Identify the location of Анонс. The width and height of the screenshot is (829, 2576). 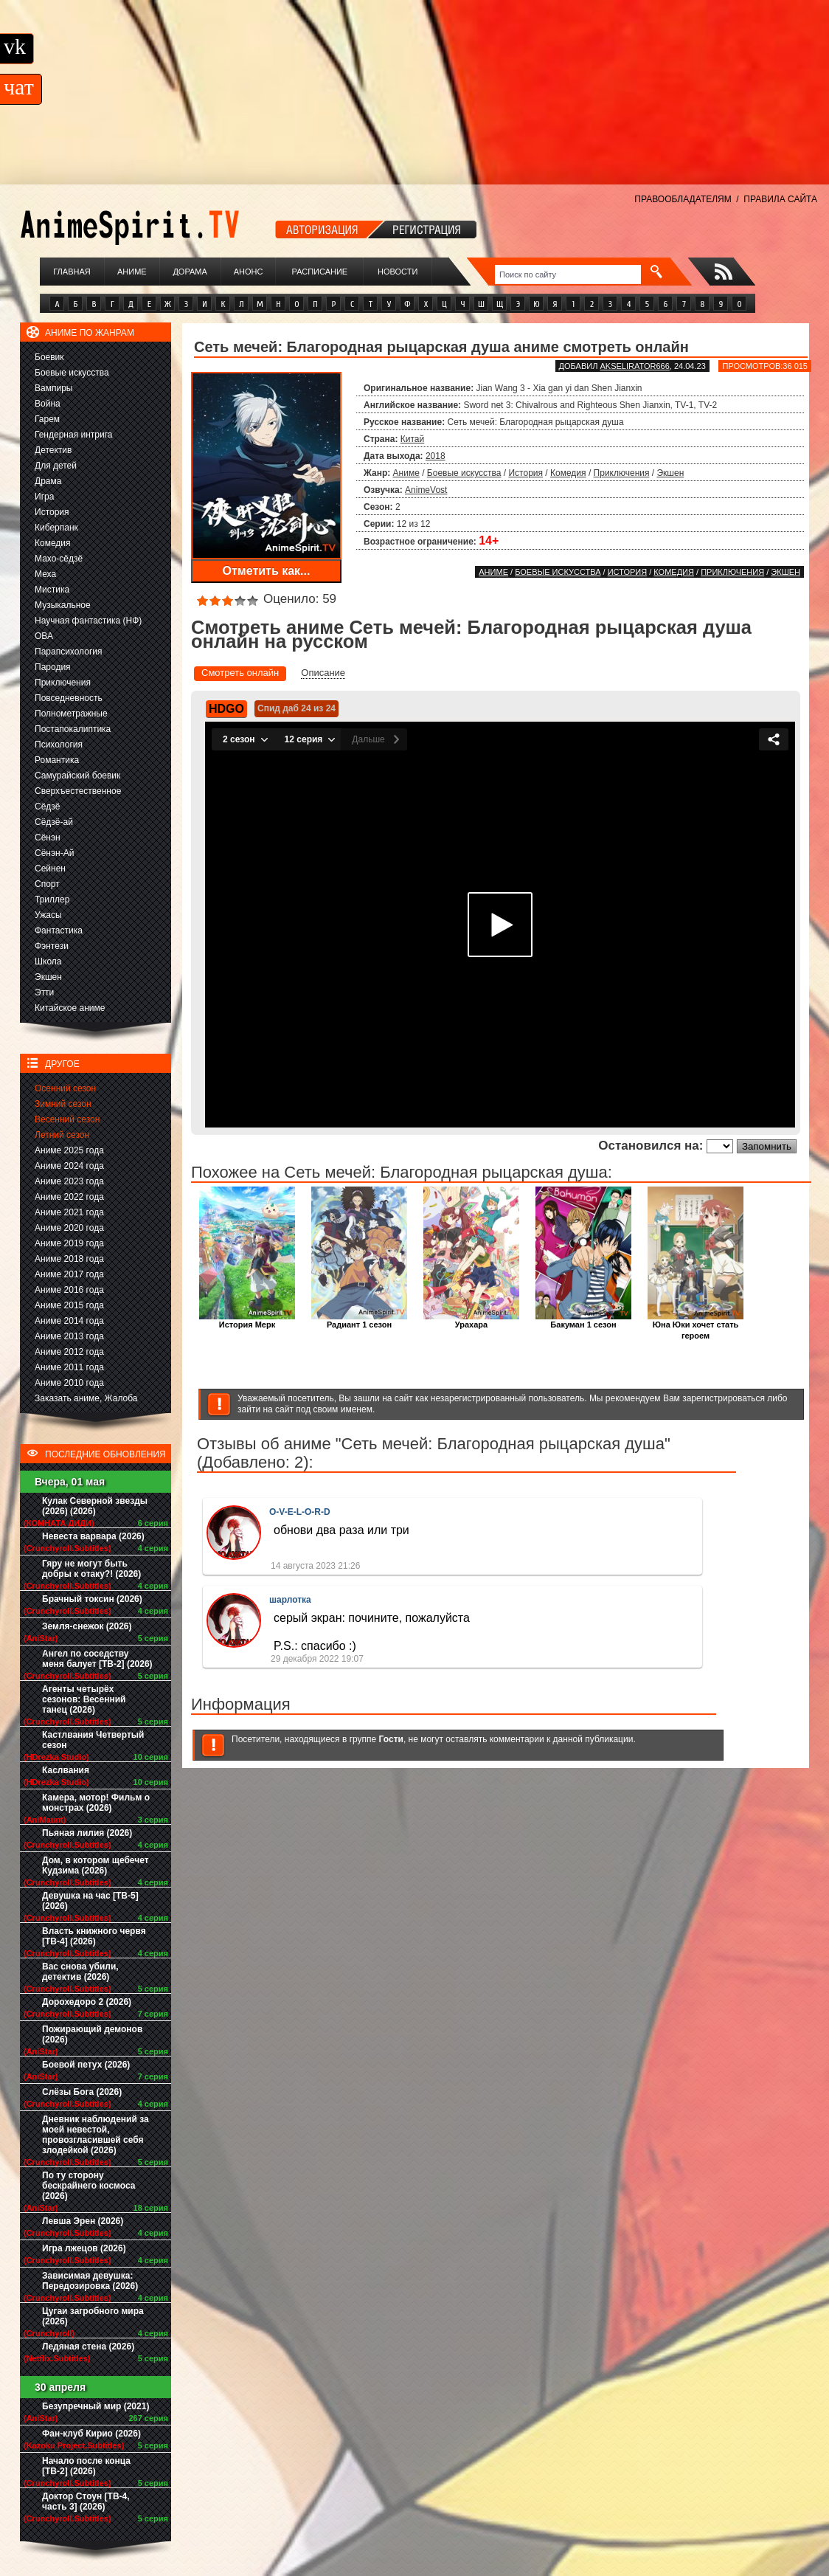
(248, 271).